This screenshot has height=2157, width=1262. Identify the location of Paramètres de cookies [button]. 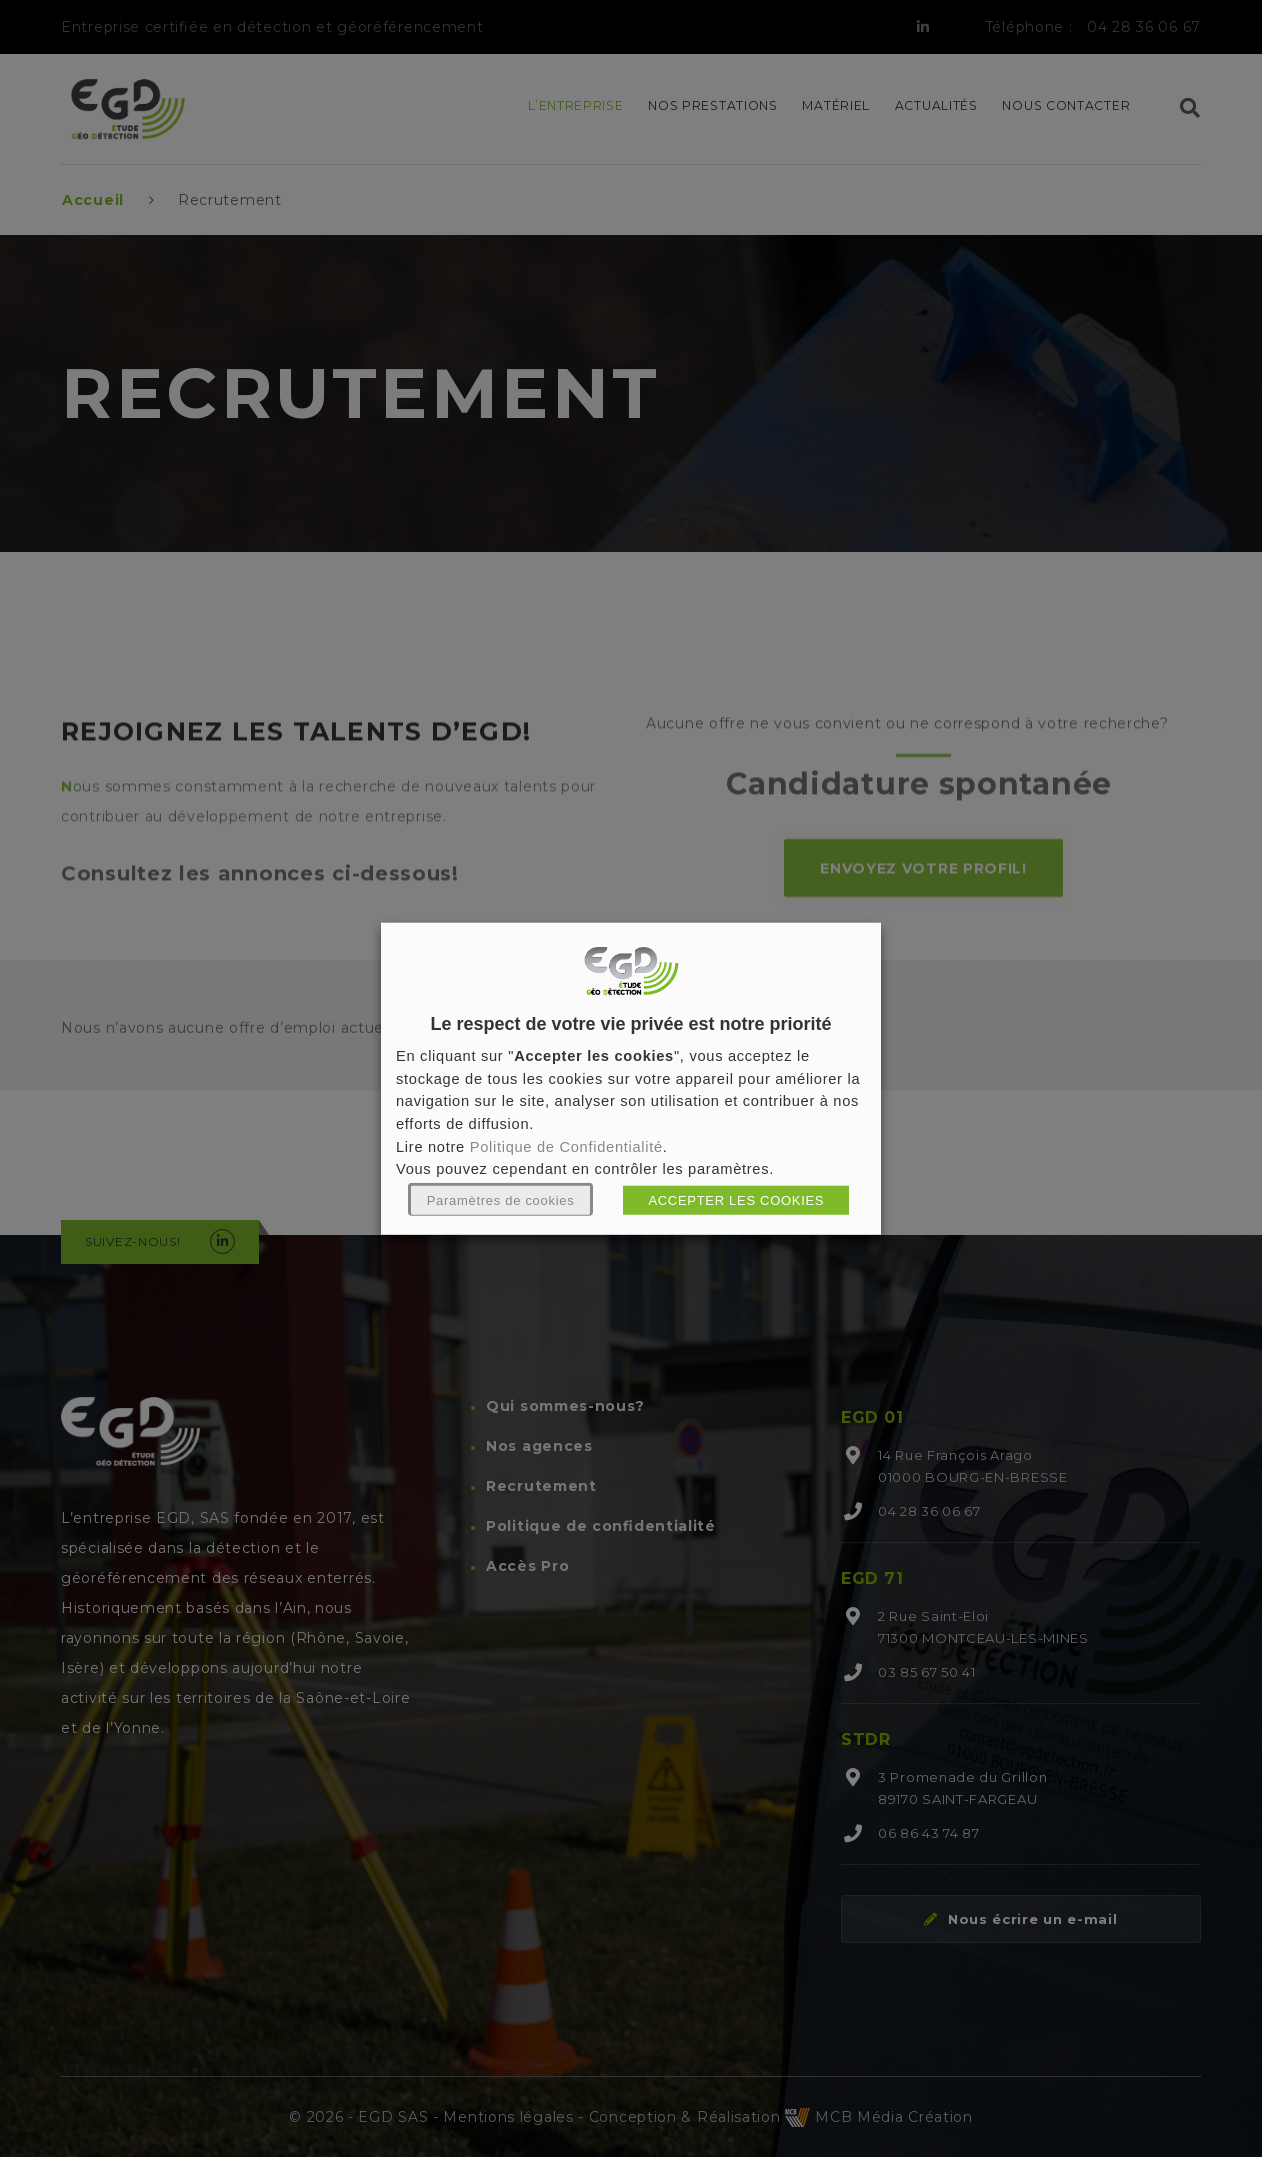
(501, 1200).